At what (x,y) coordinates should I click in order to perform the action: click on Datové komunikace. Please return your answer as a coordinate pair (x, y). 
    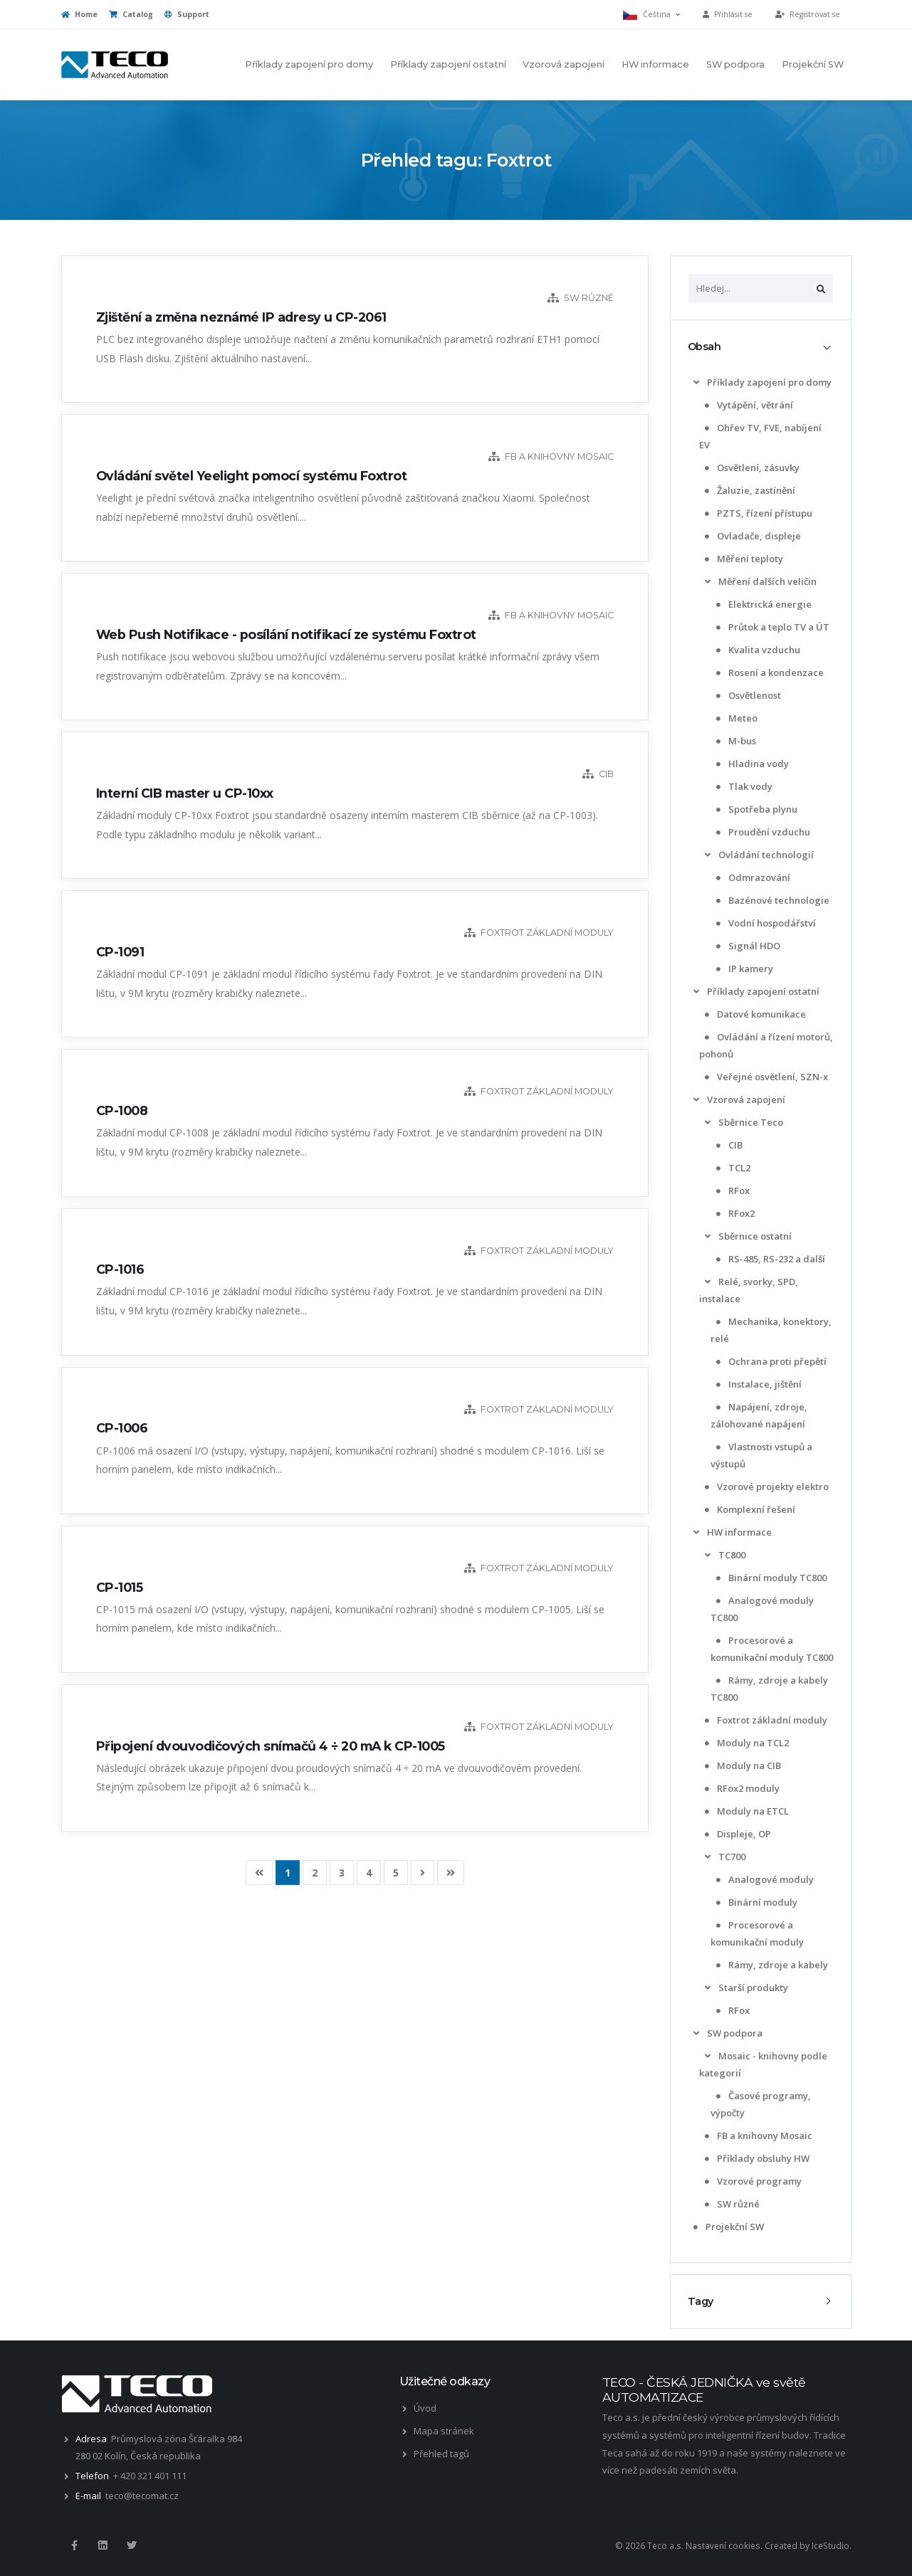
    Looking at the image, I should click on (754, 1014).